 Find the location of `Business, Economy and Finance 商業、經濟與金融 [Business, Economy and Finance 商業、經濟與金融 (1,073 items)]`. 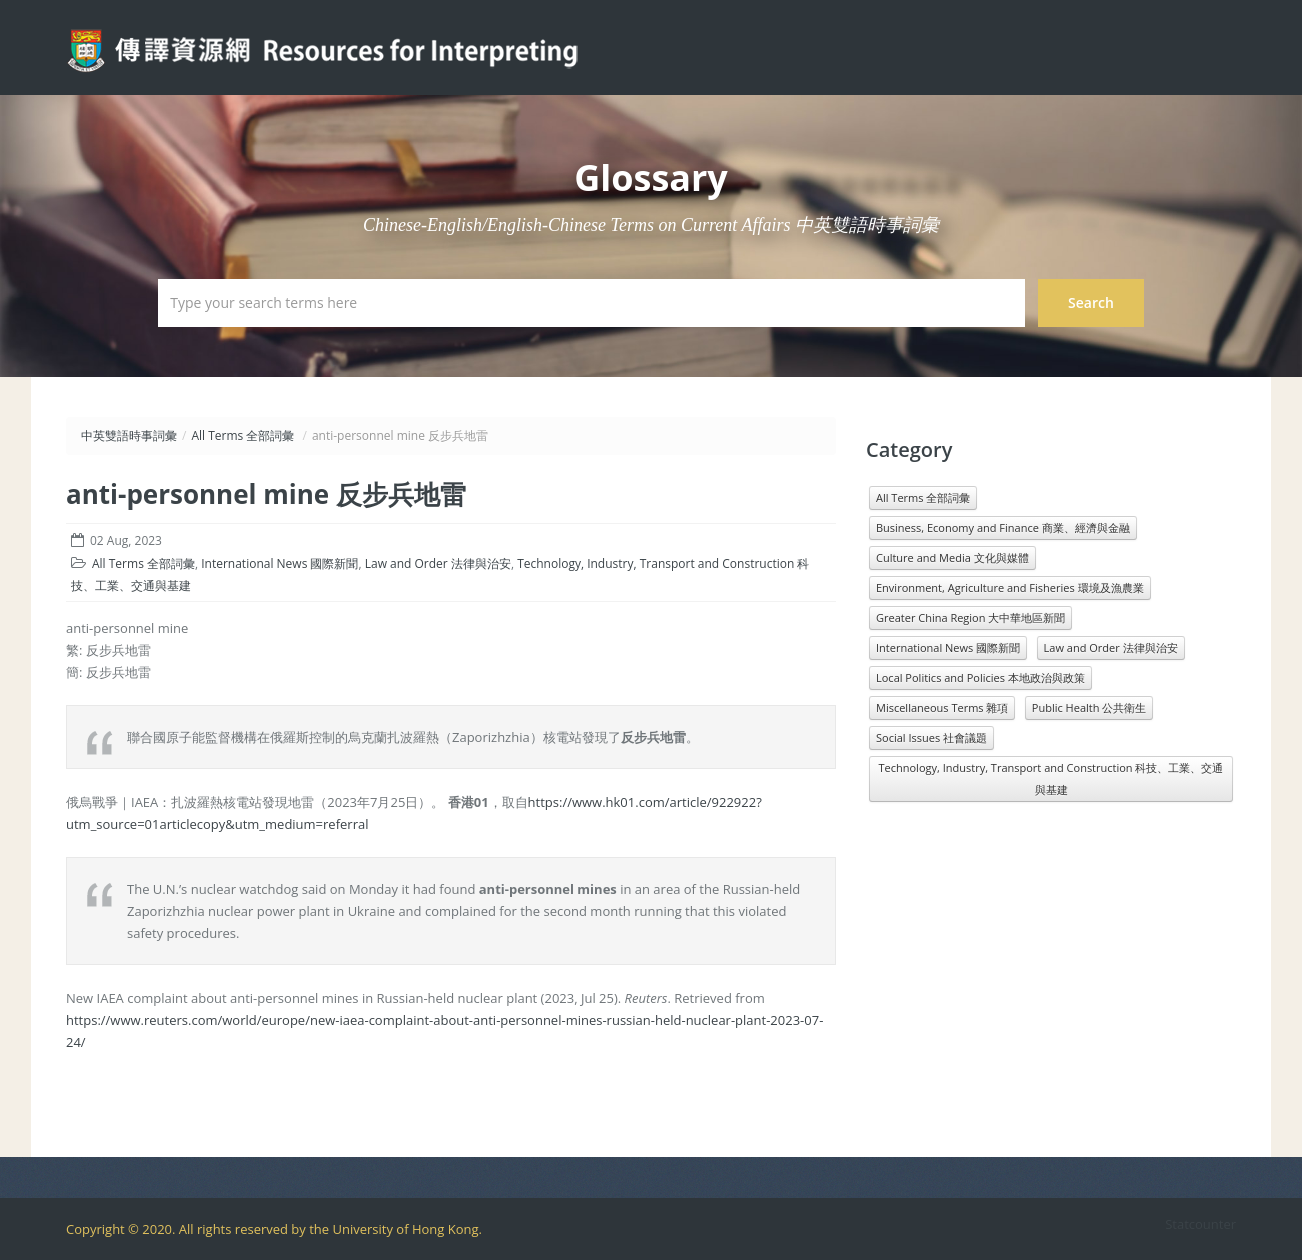

Business, Economy and Finance 商業、經濟與金融 [Business, Economy and Finance 商業、經濟與金融 (1,073 items)] is located at coordinates (1003, 527).